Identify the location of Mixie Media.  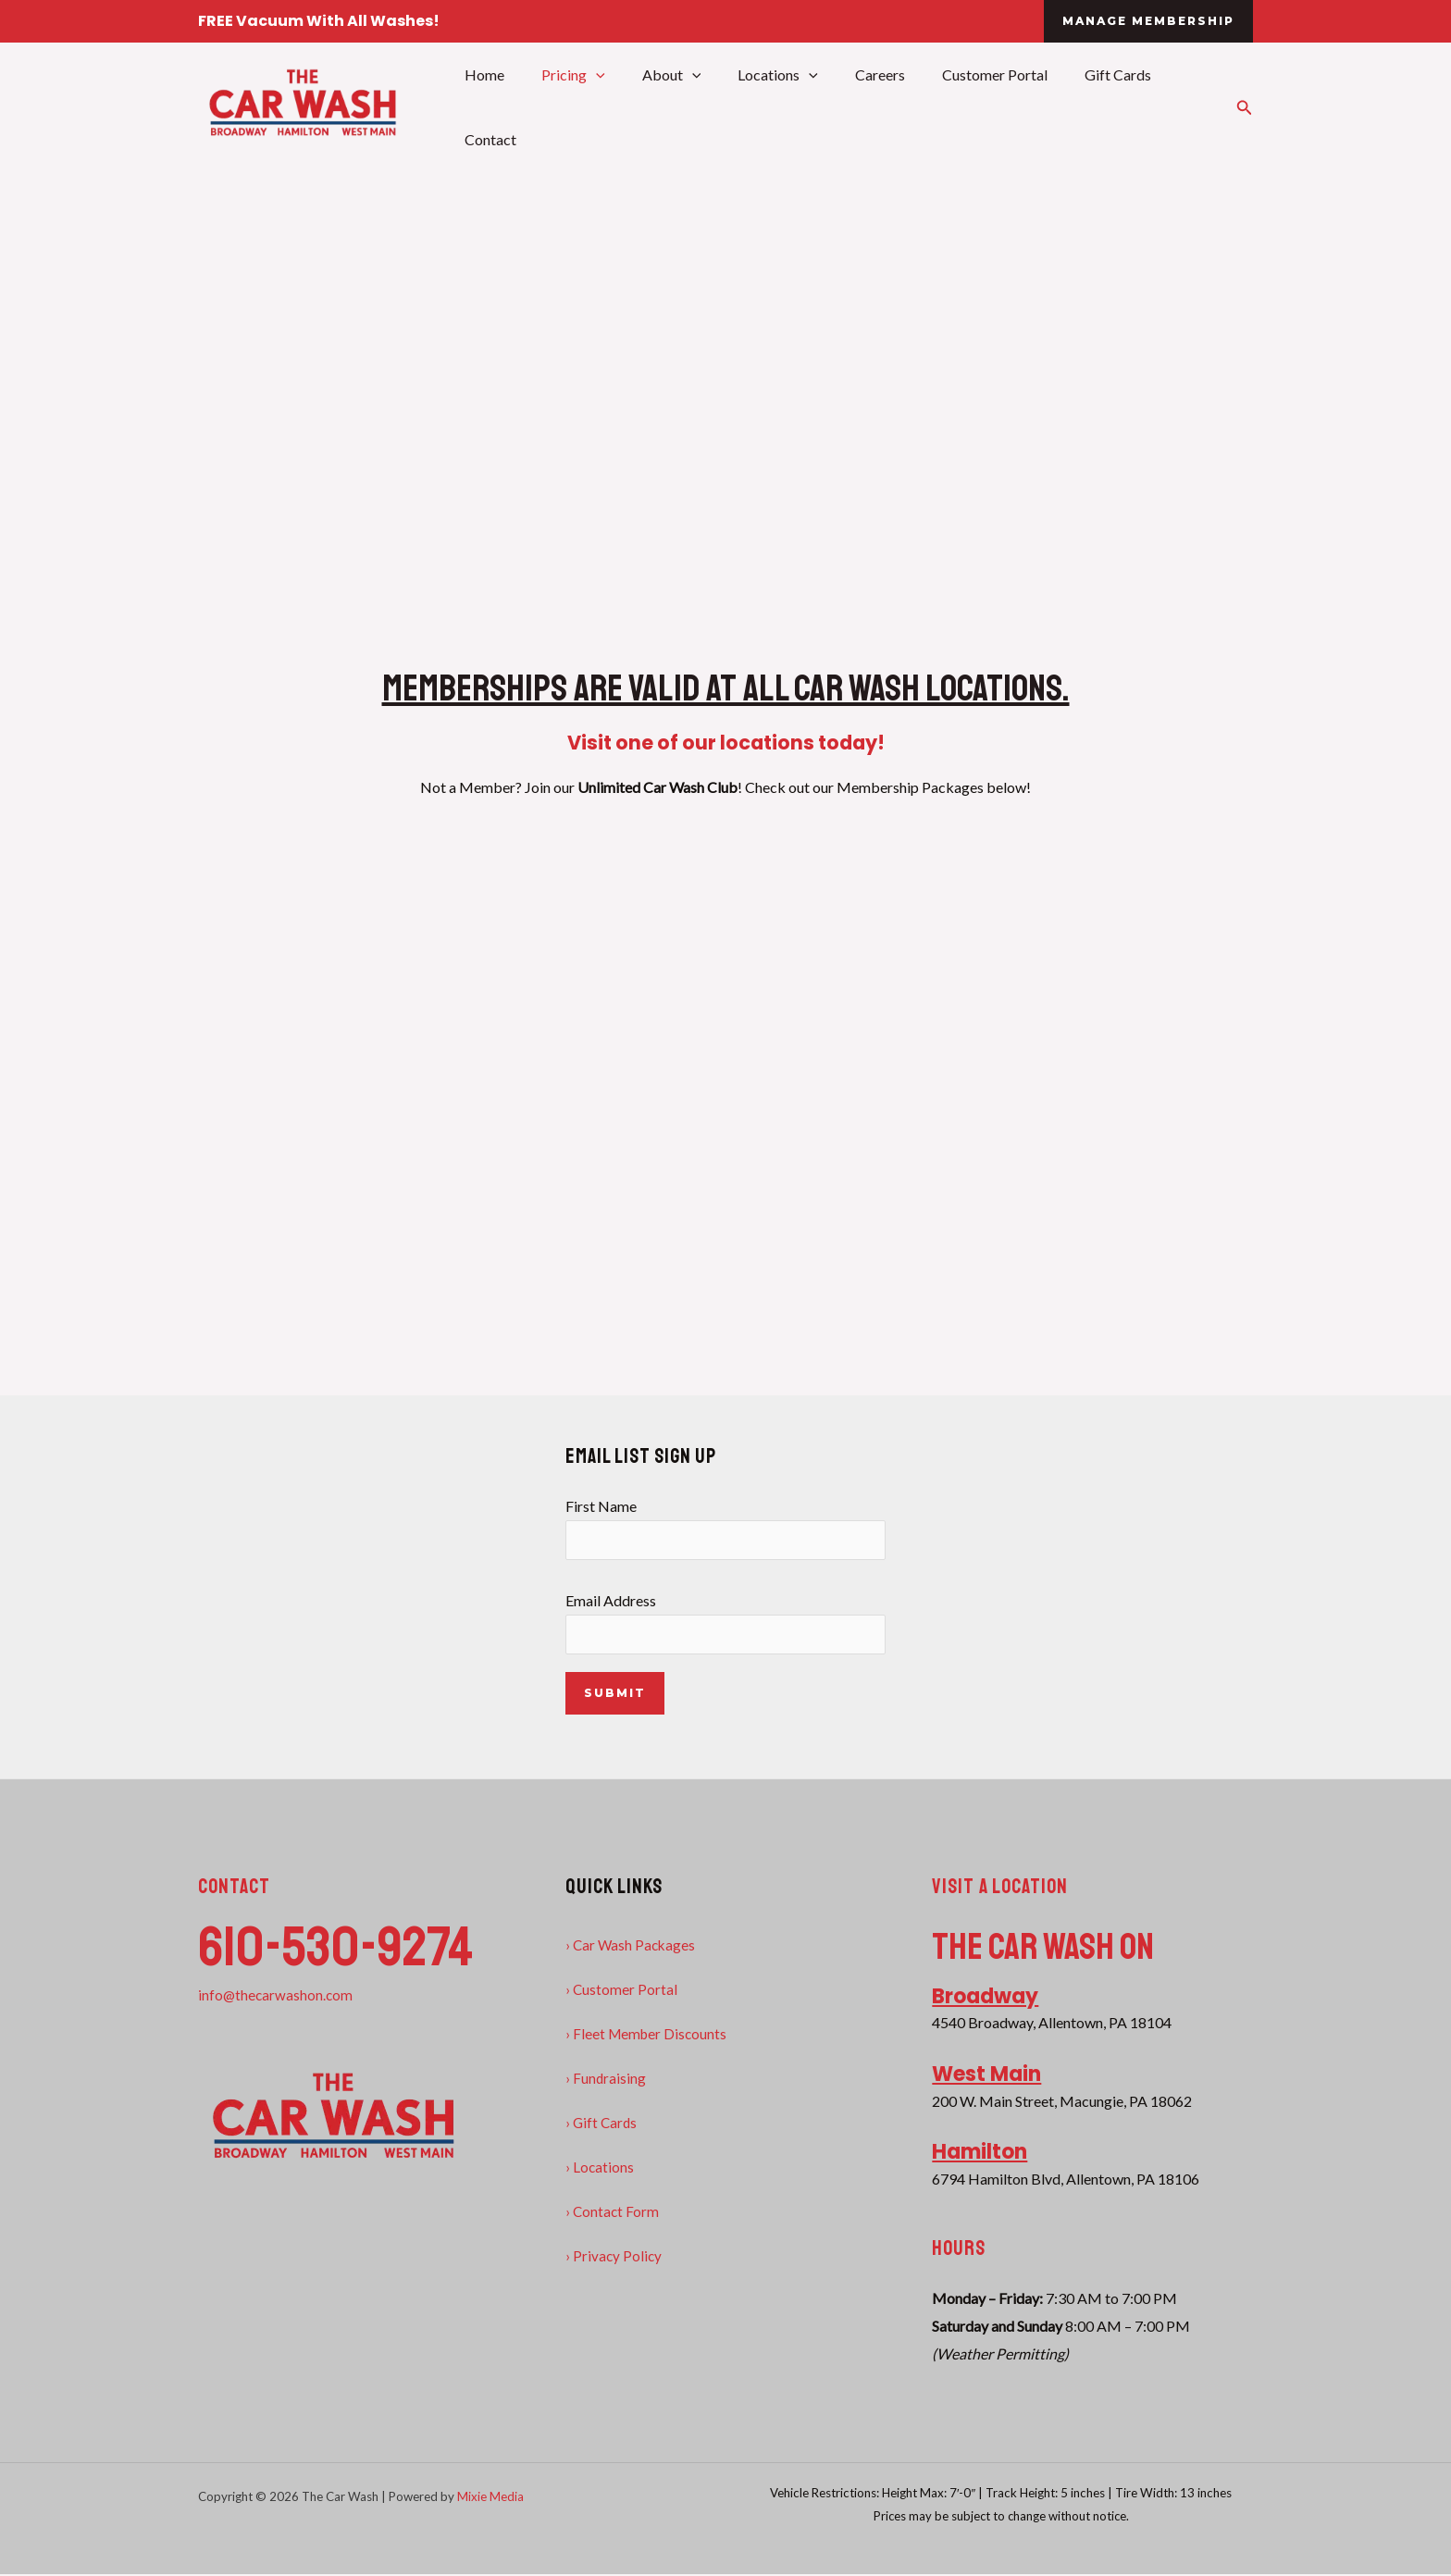
(490, 2499).